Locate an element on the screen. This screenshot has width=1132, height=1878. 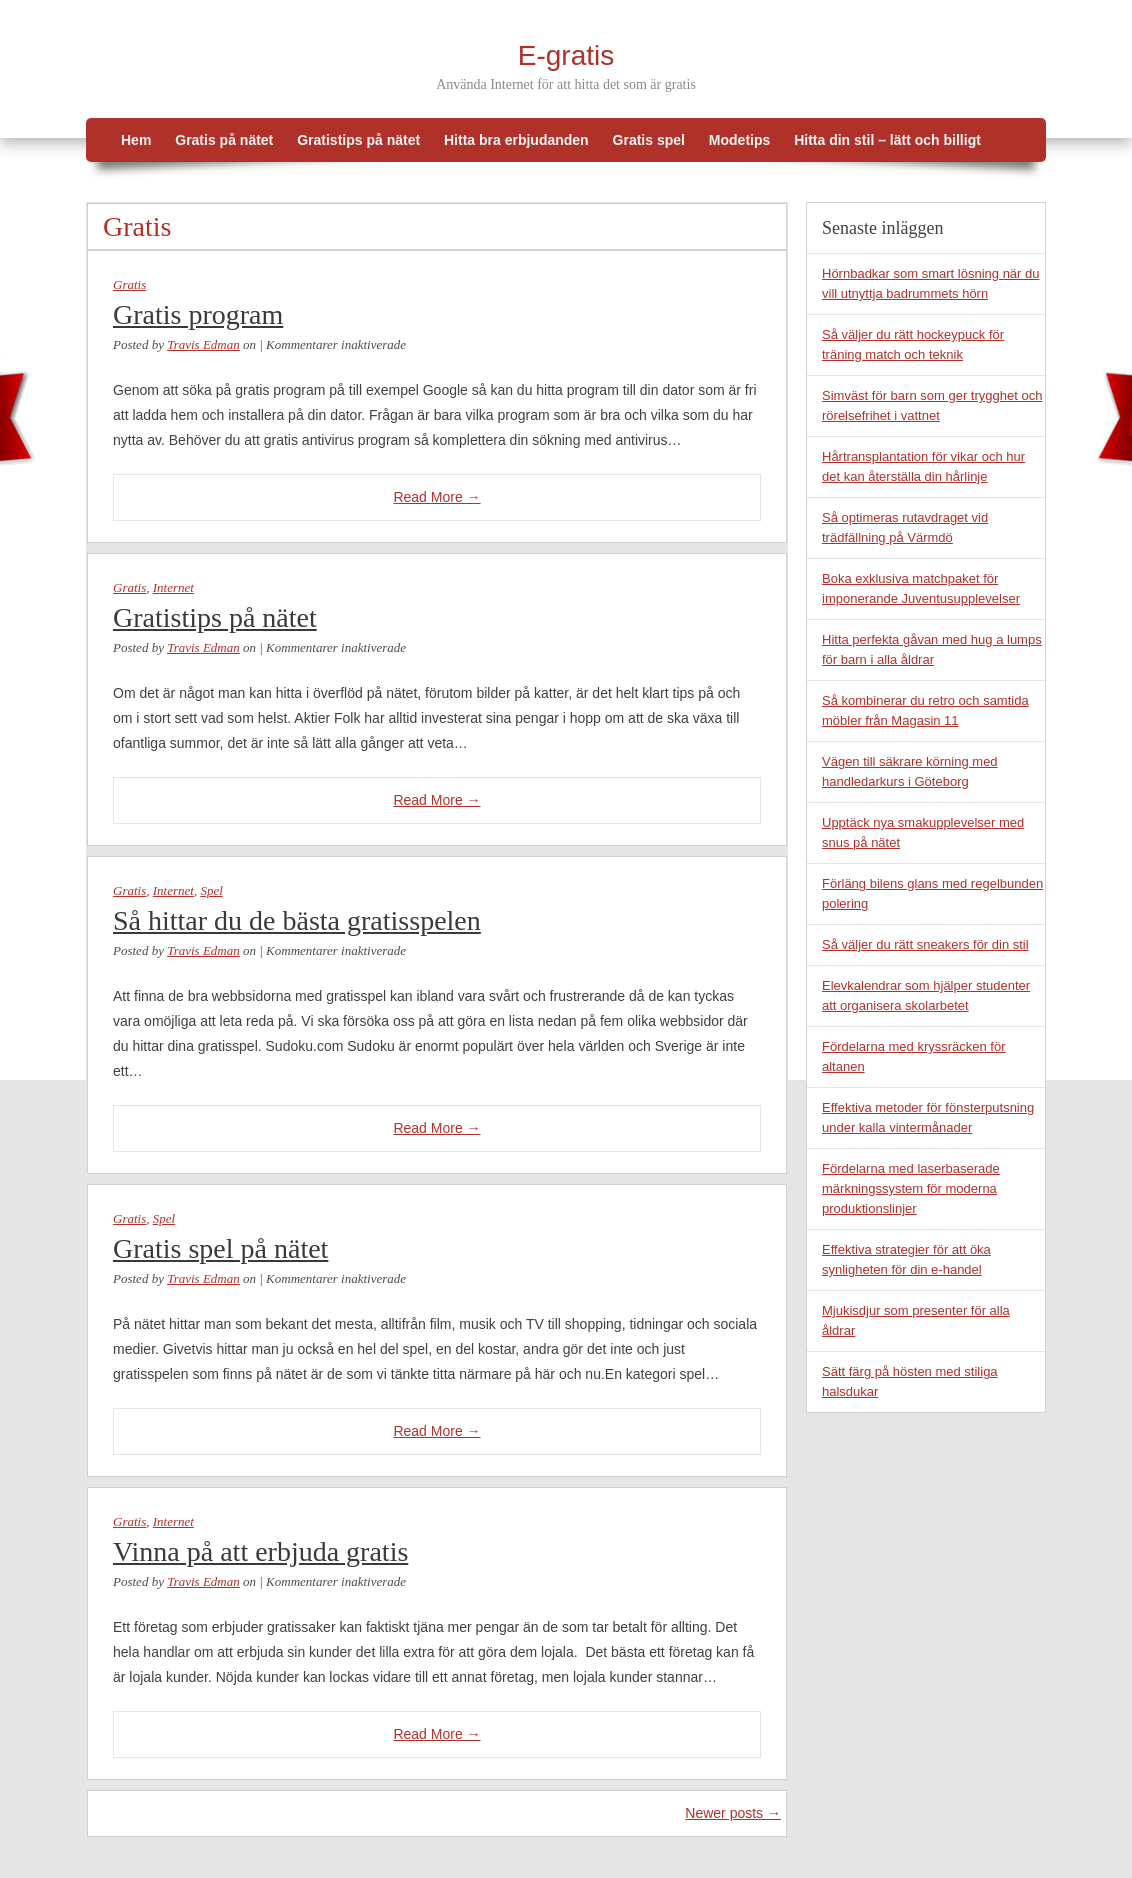
Gratis spel på nätet is located at coordinates (220, 1248).